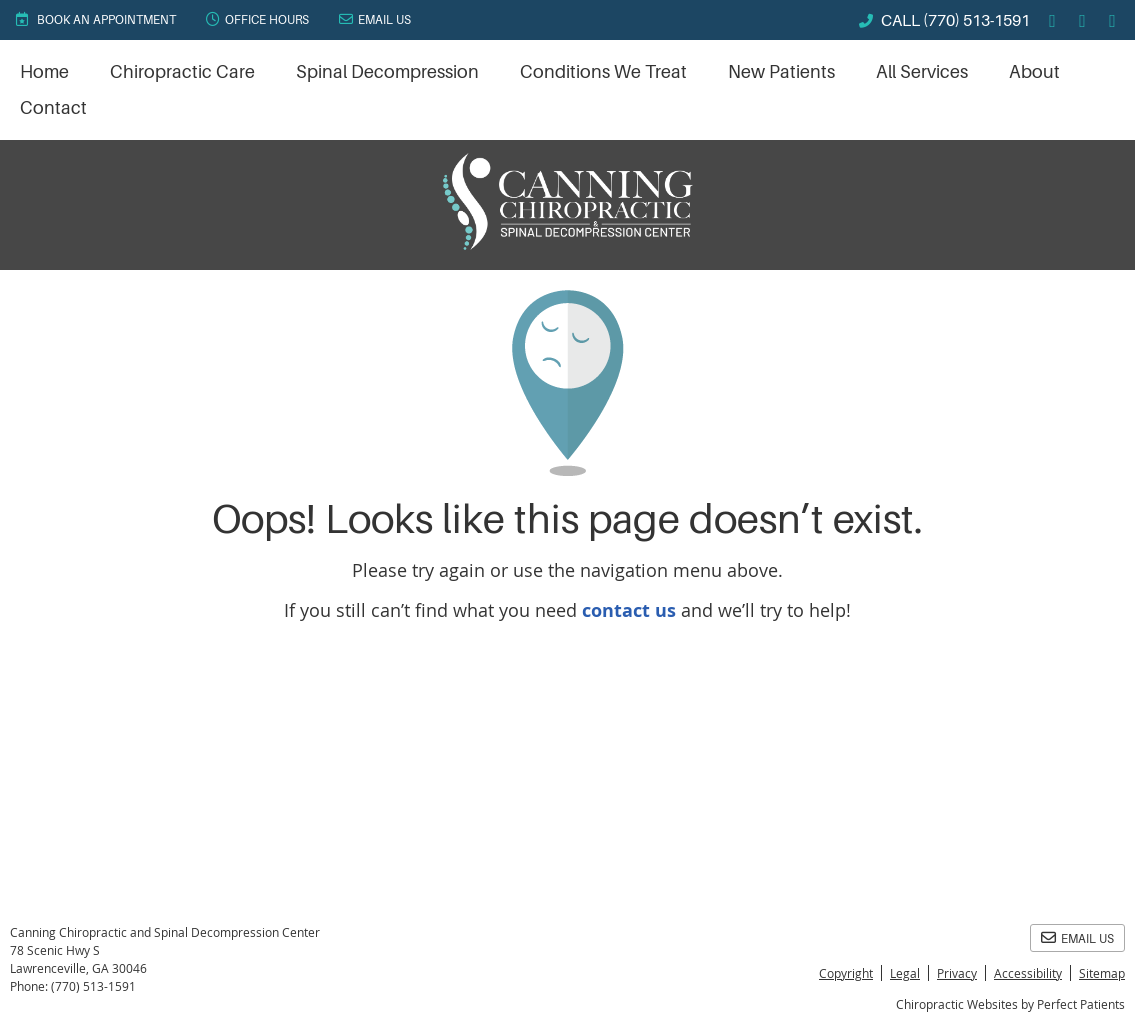 The image size is (1135, 1019). I want to click on (770) 513-1591, so click(976, 21).